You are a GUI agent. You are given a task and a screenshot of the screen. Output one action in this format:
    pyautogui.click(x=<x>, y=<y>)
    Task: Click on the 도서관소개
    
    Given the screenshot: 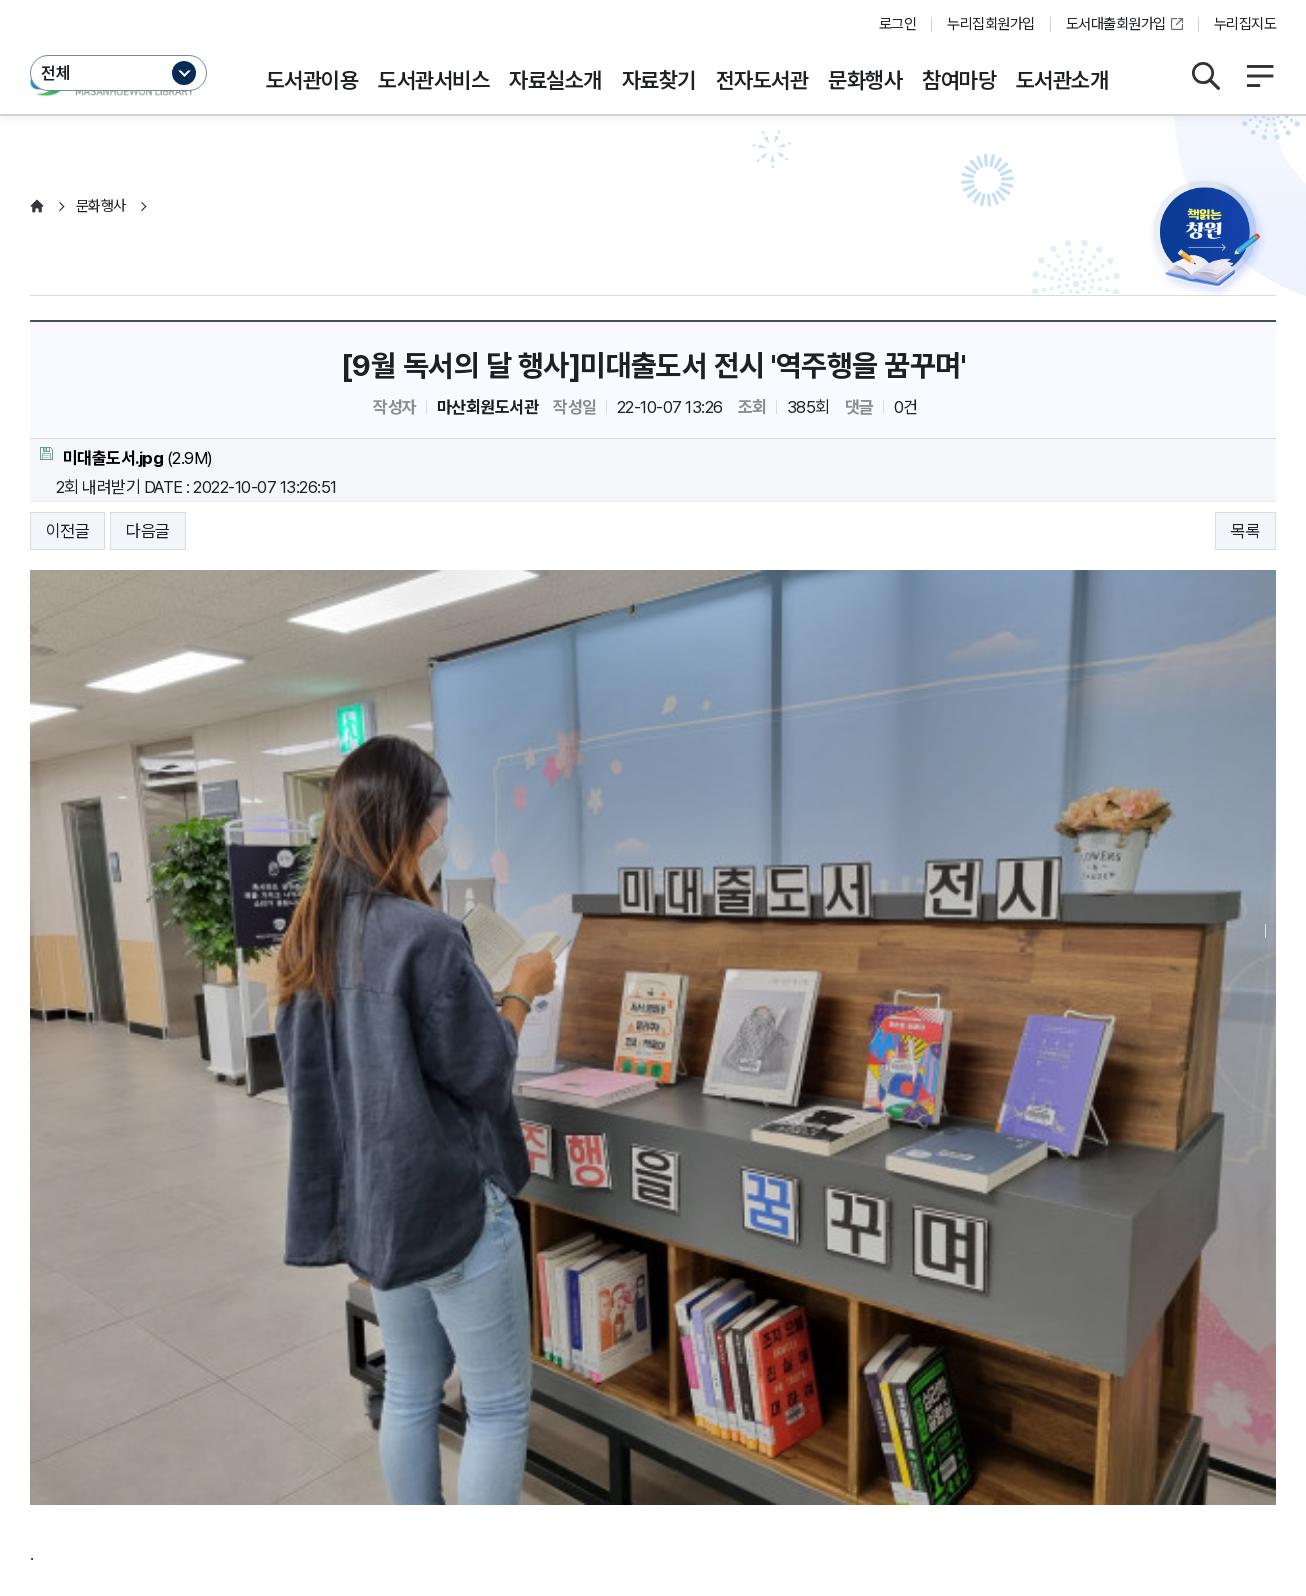 What is the action you would take?
    pyautogui.click(x=1062, y=80)
    